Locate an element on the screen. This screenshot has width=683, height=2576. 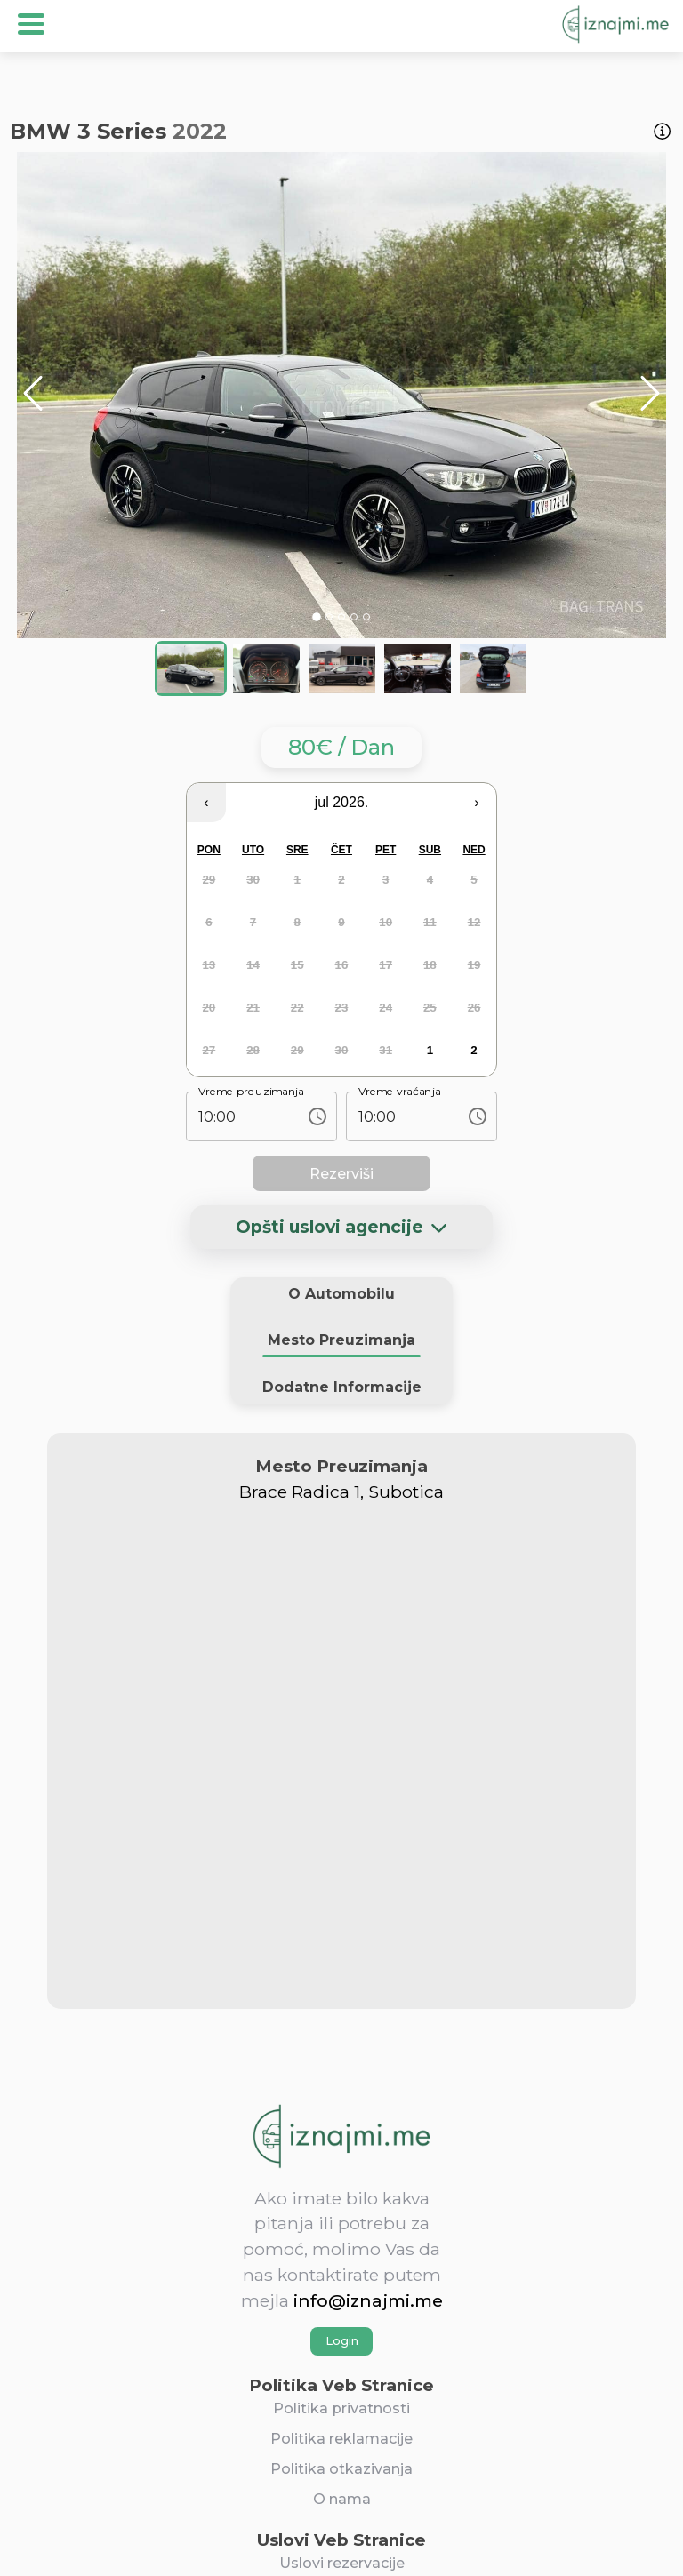
O nama is located at coordinates (342, 2499).